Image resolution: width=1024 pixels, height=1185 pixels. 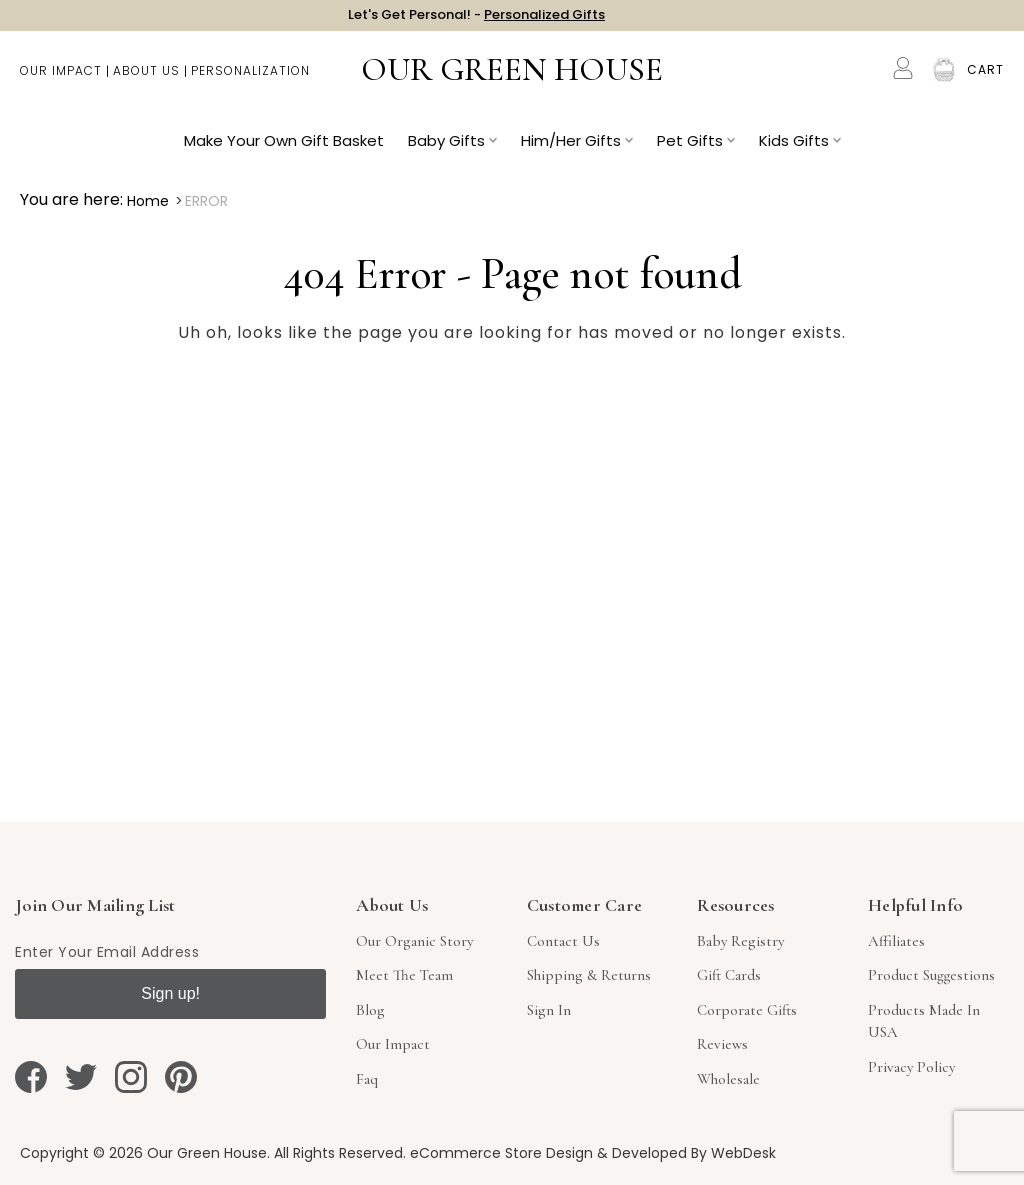 I want to click on Reviews, so click(x=722, y=1044).